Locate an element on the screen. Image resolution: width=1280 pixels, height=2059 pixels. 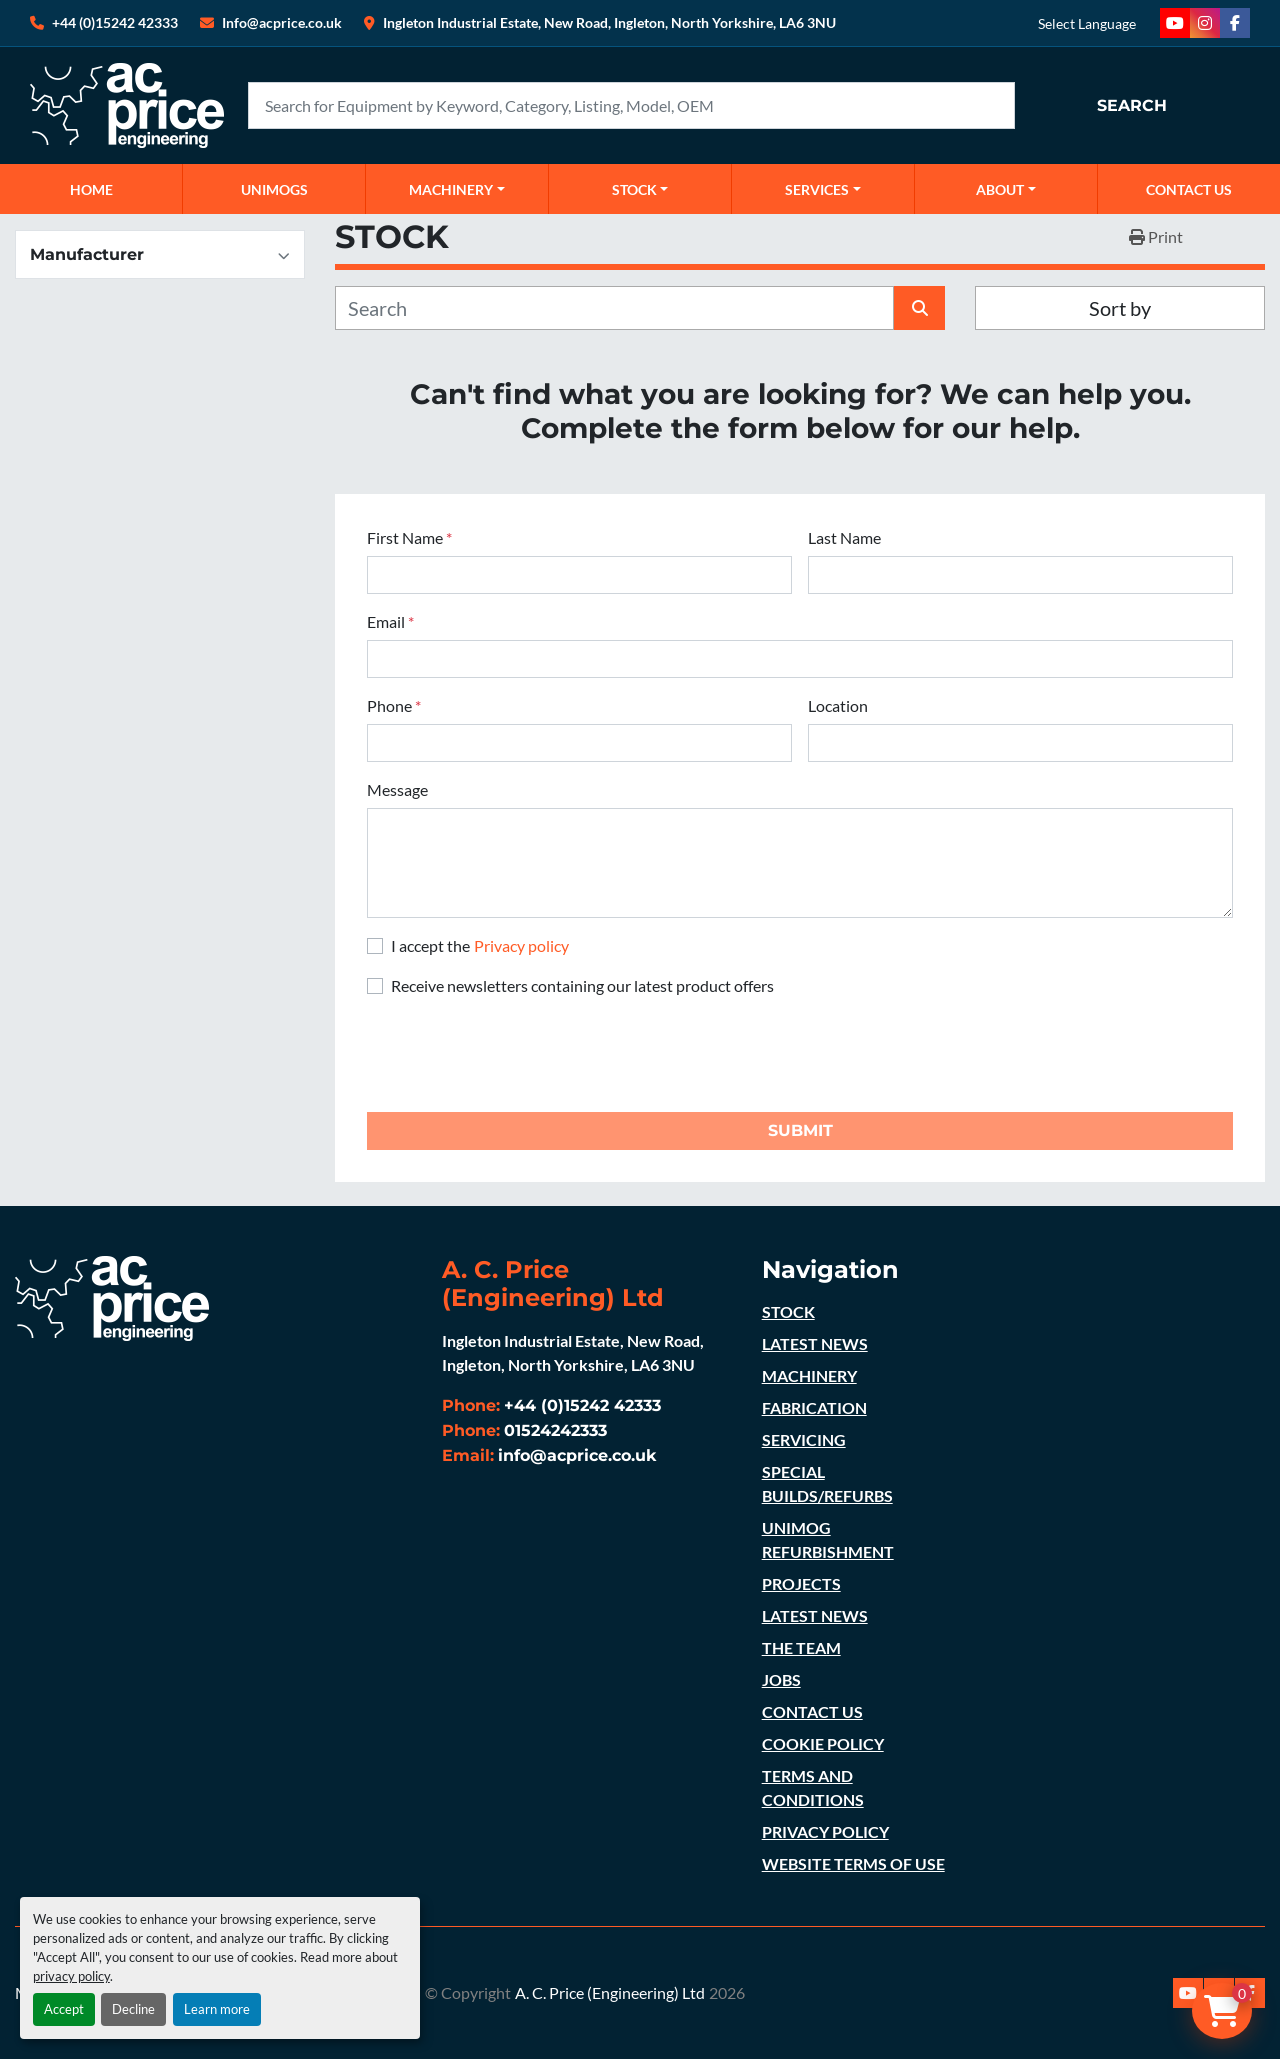
Sort by is located at coordinates (1120, 308).